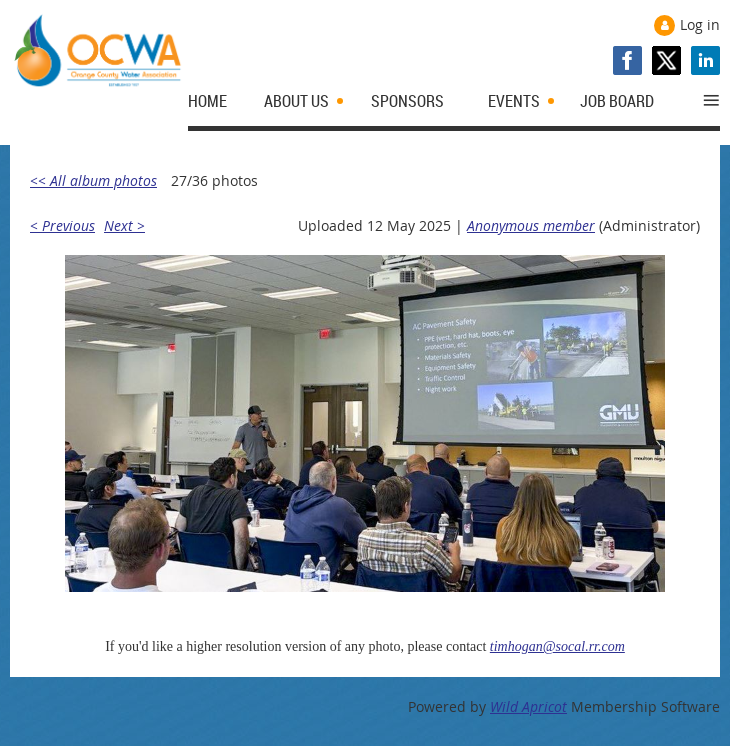 This screenshot has width=730, height=746. Describe the element at coordinates (557, 646) in the screenshot. I see `timhogan@socal.rr.com` at that location.